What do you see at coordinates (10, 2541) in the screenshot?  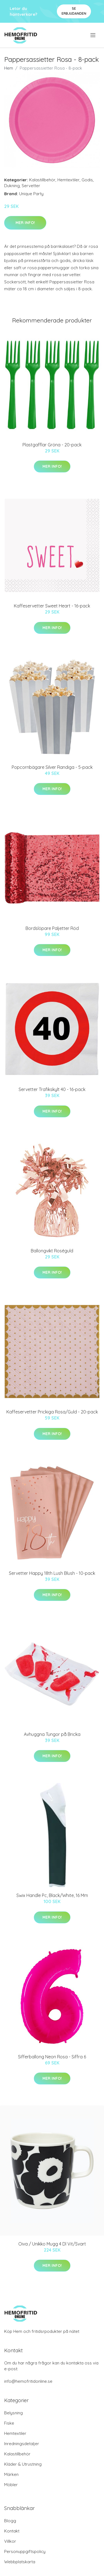 I see `Villkor` at bounding box center [10, 2541].